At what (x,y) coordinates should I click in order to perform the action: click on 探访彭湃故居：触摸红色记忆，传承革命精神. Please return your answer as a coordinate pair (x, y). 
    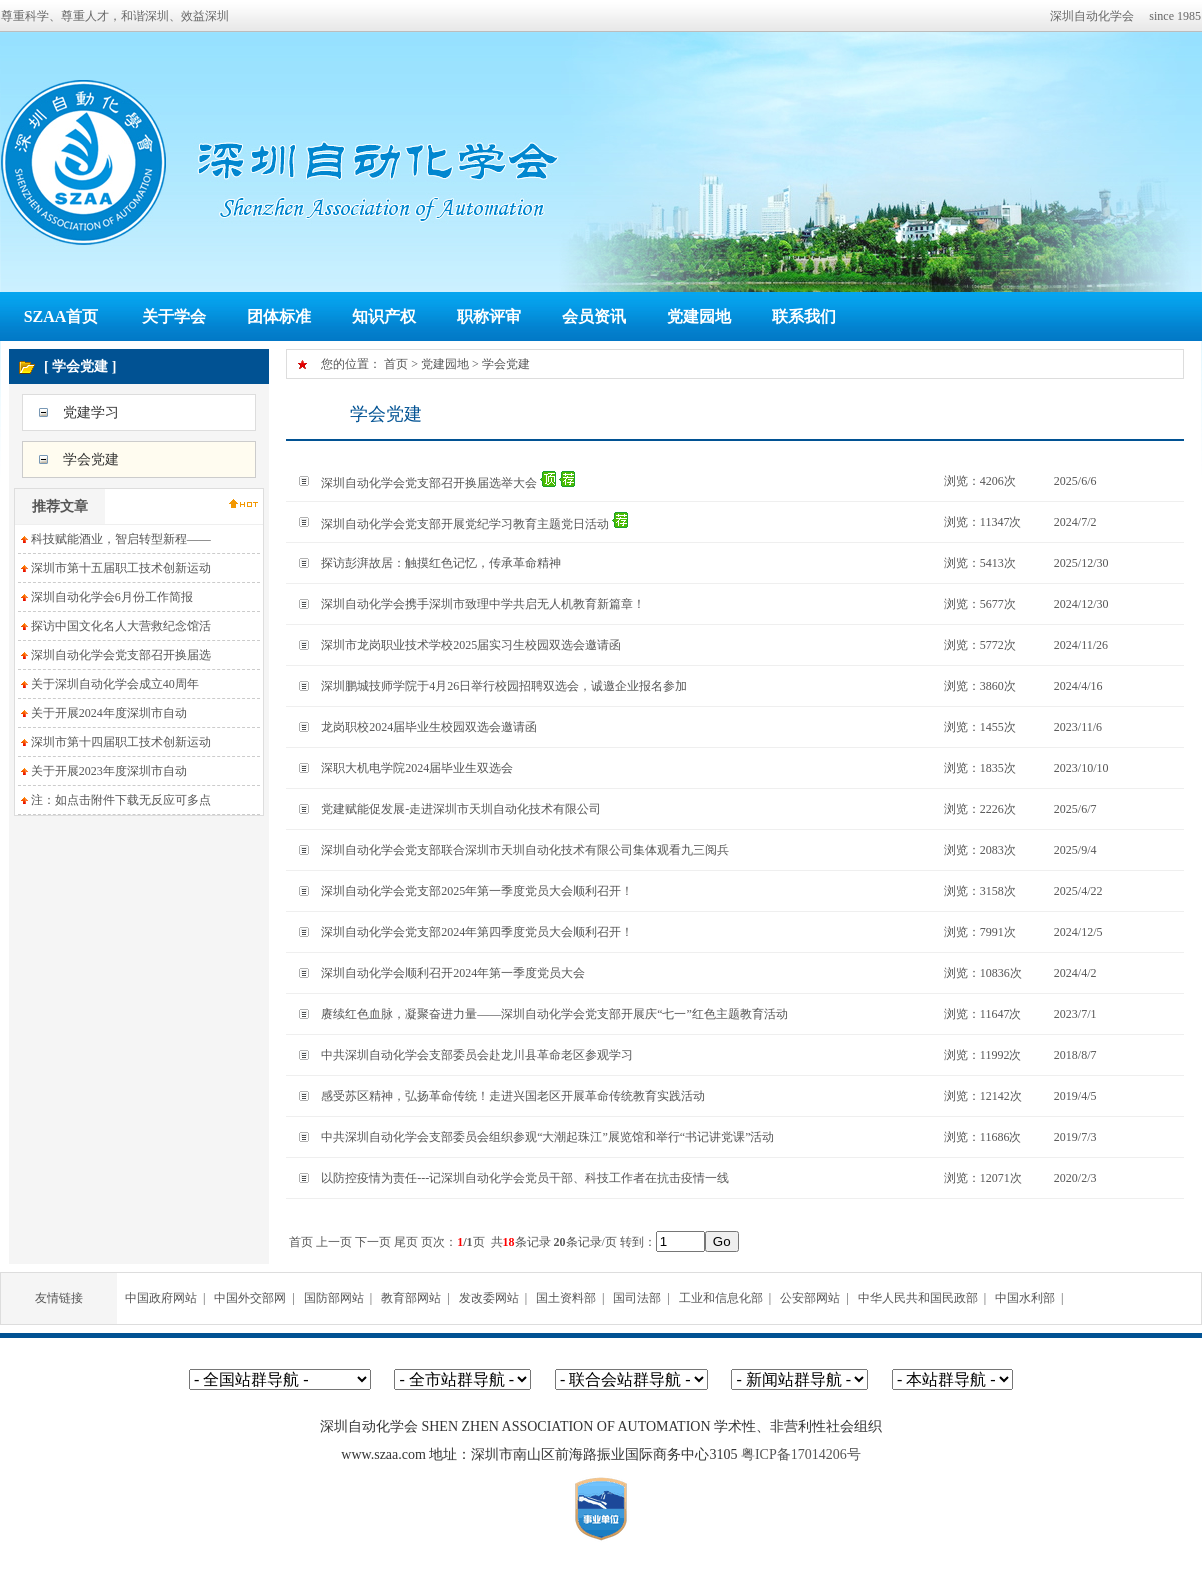
    Looking at the image, I should click on (441, 563).